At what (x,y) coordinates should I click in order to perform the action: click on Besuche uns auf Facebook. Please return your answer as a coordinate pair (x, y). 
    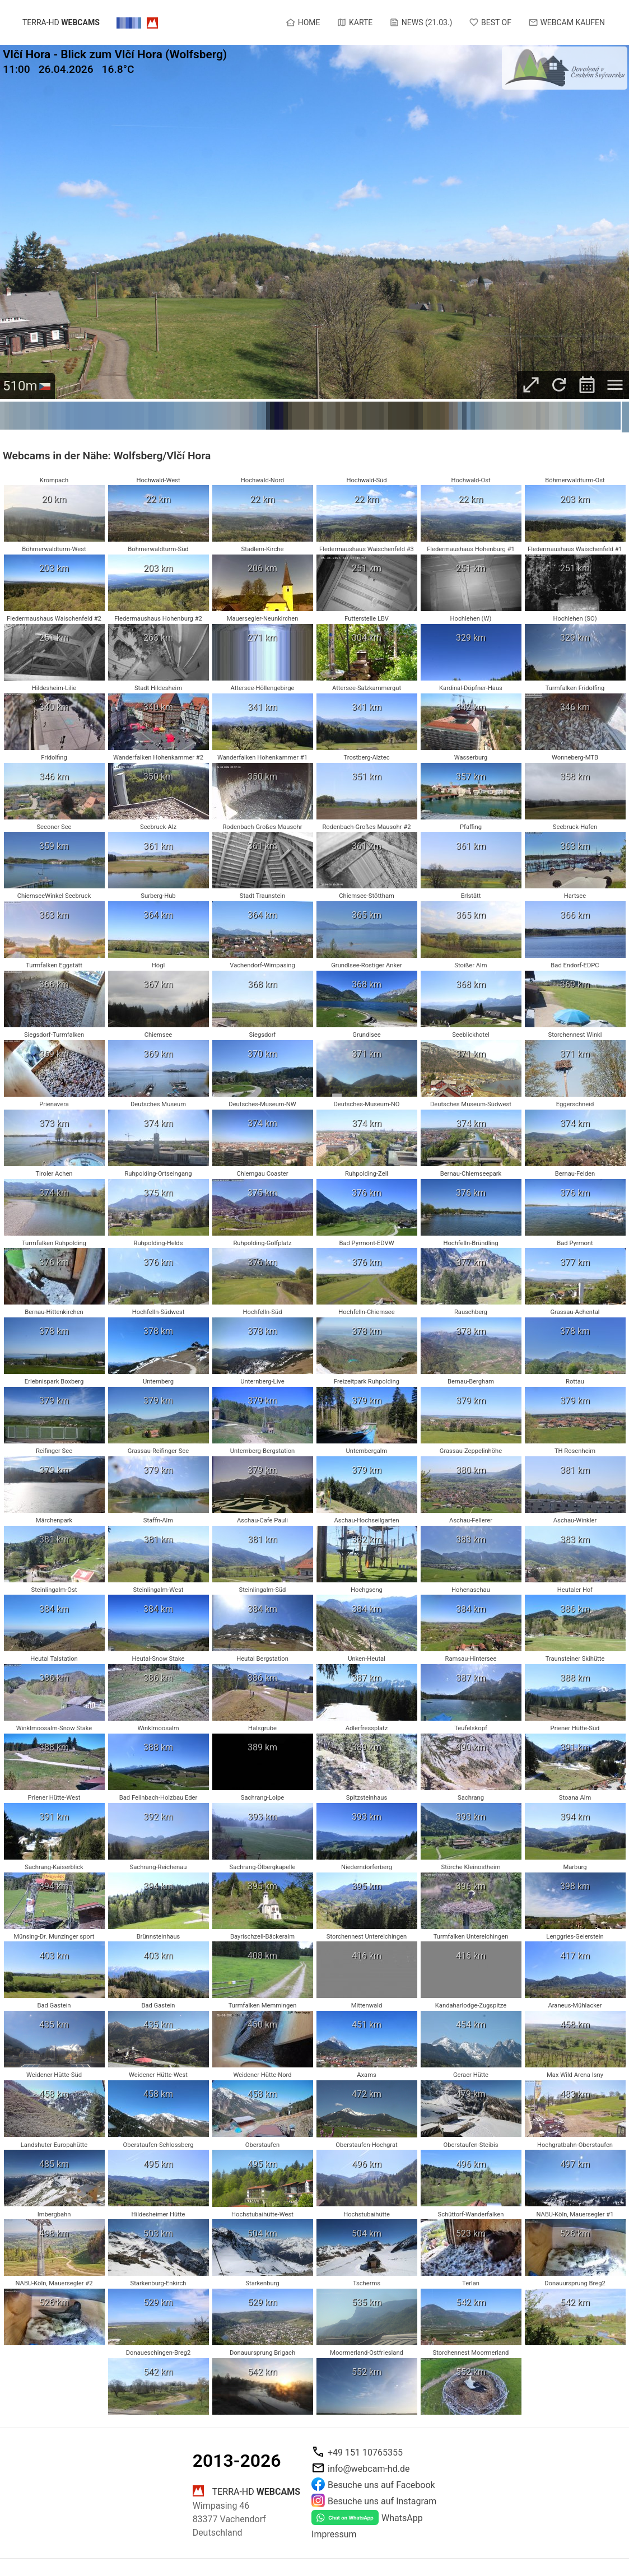
    Looking at the image, I should click on (381, 2485).